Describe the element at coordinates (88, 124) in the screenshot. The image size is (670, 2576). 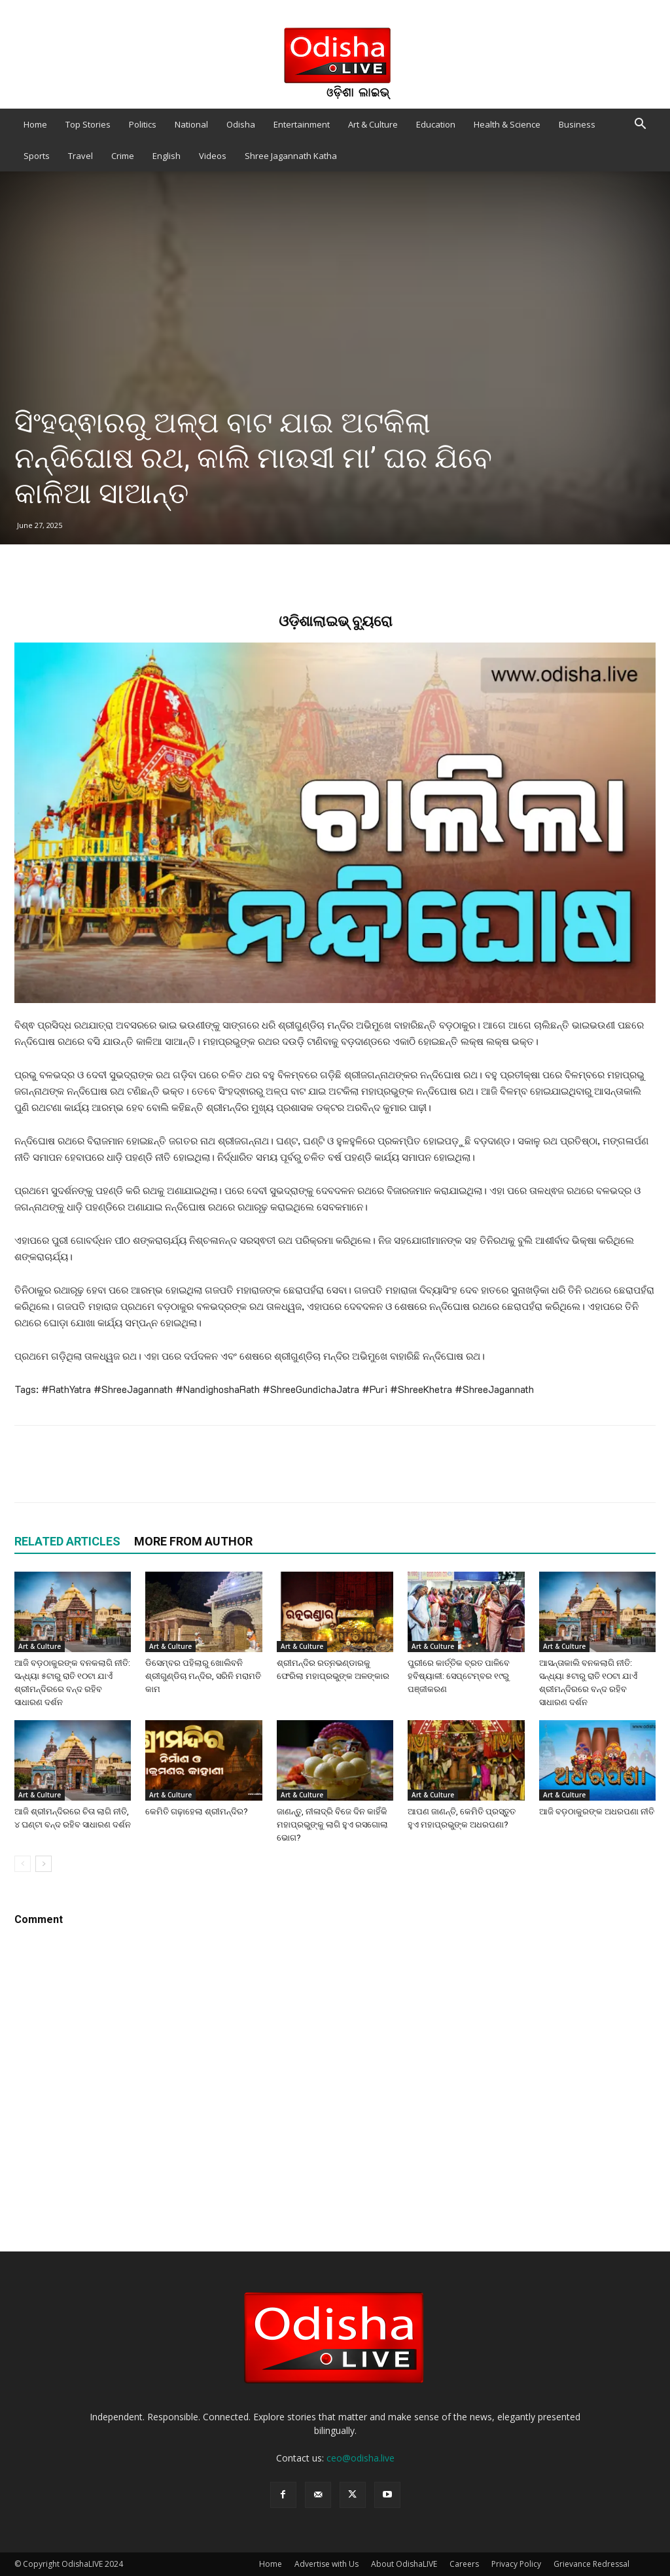
I see `Top Stories` at that location.